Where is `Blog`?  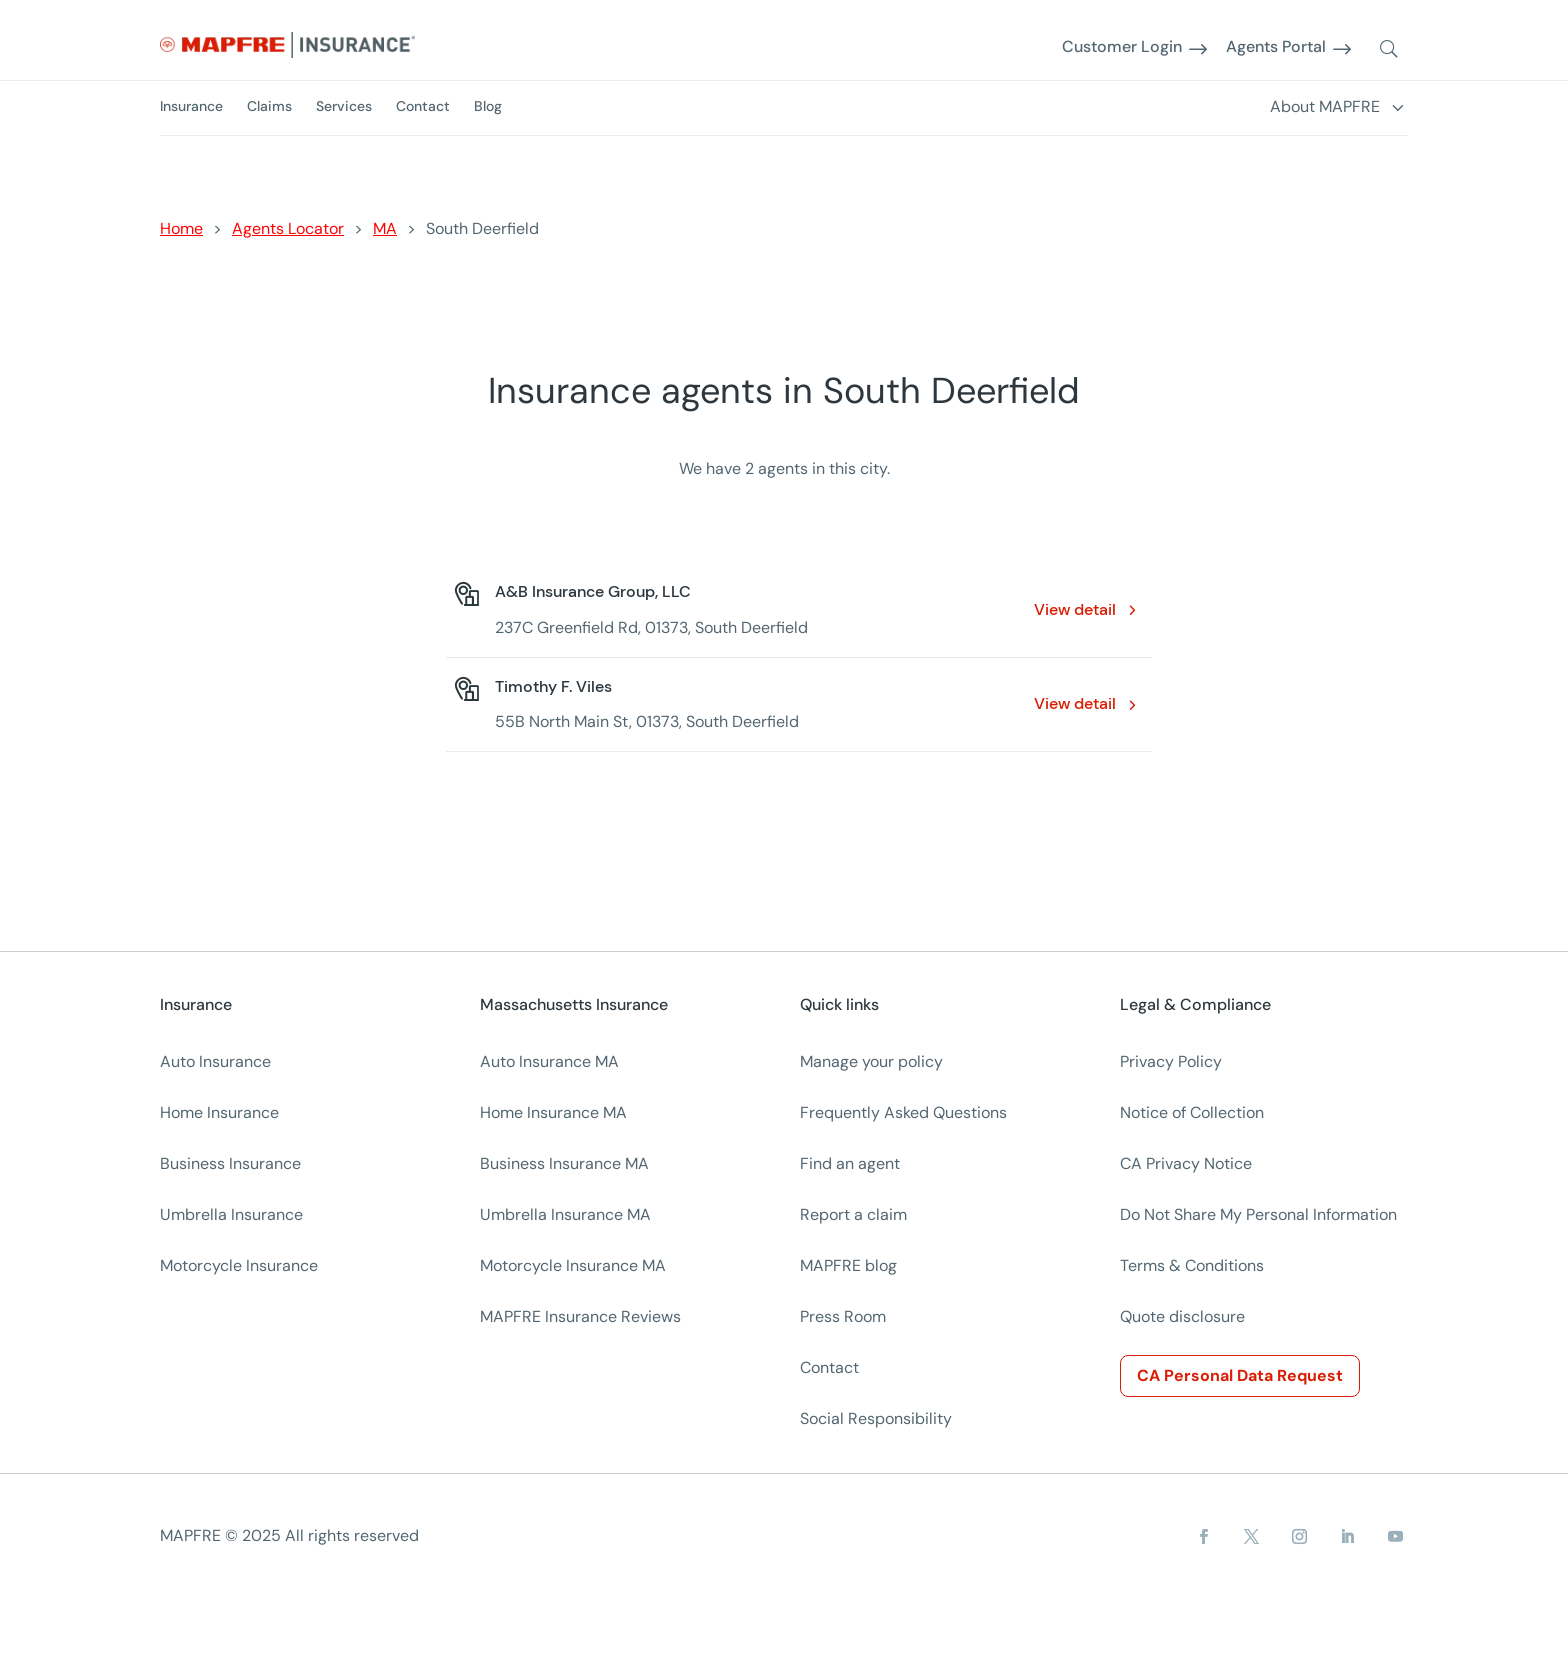
Blog is located at coordinates (488, 106).